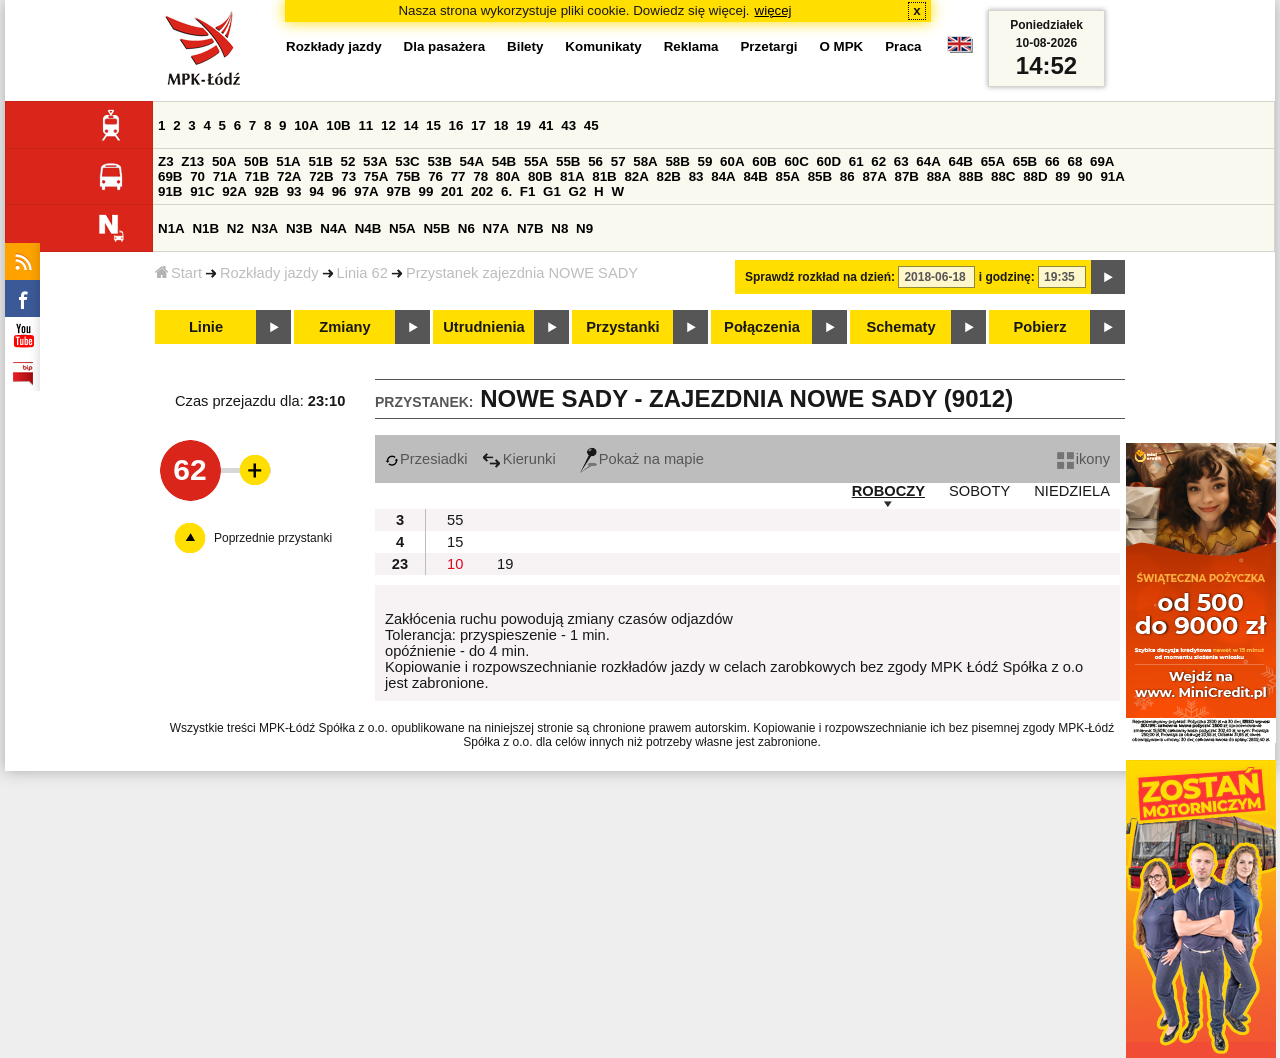  I want to click on 50A, so click(224, 161).